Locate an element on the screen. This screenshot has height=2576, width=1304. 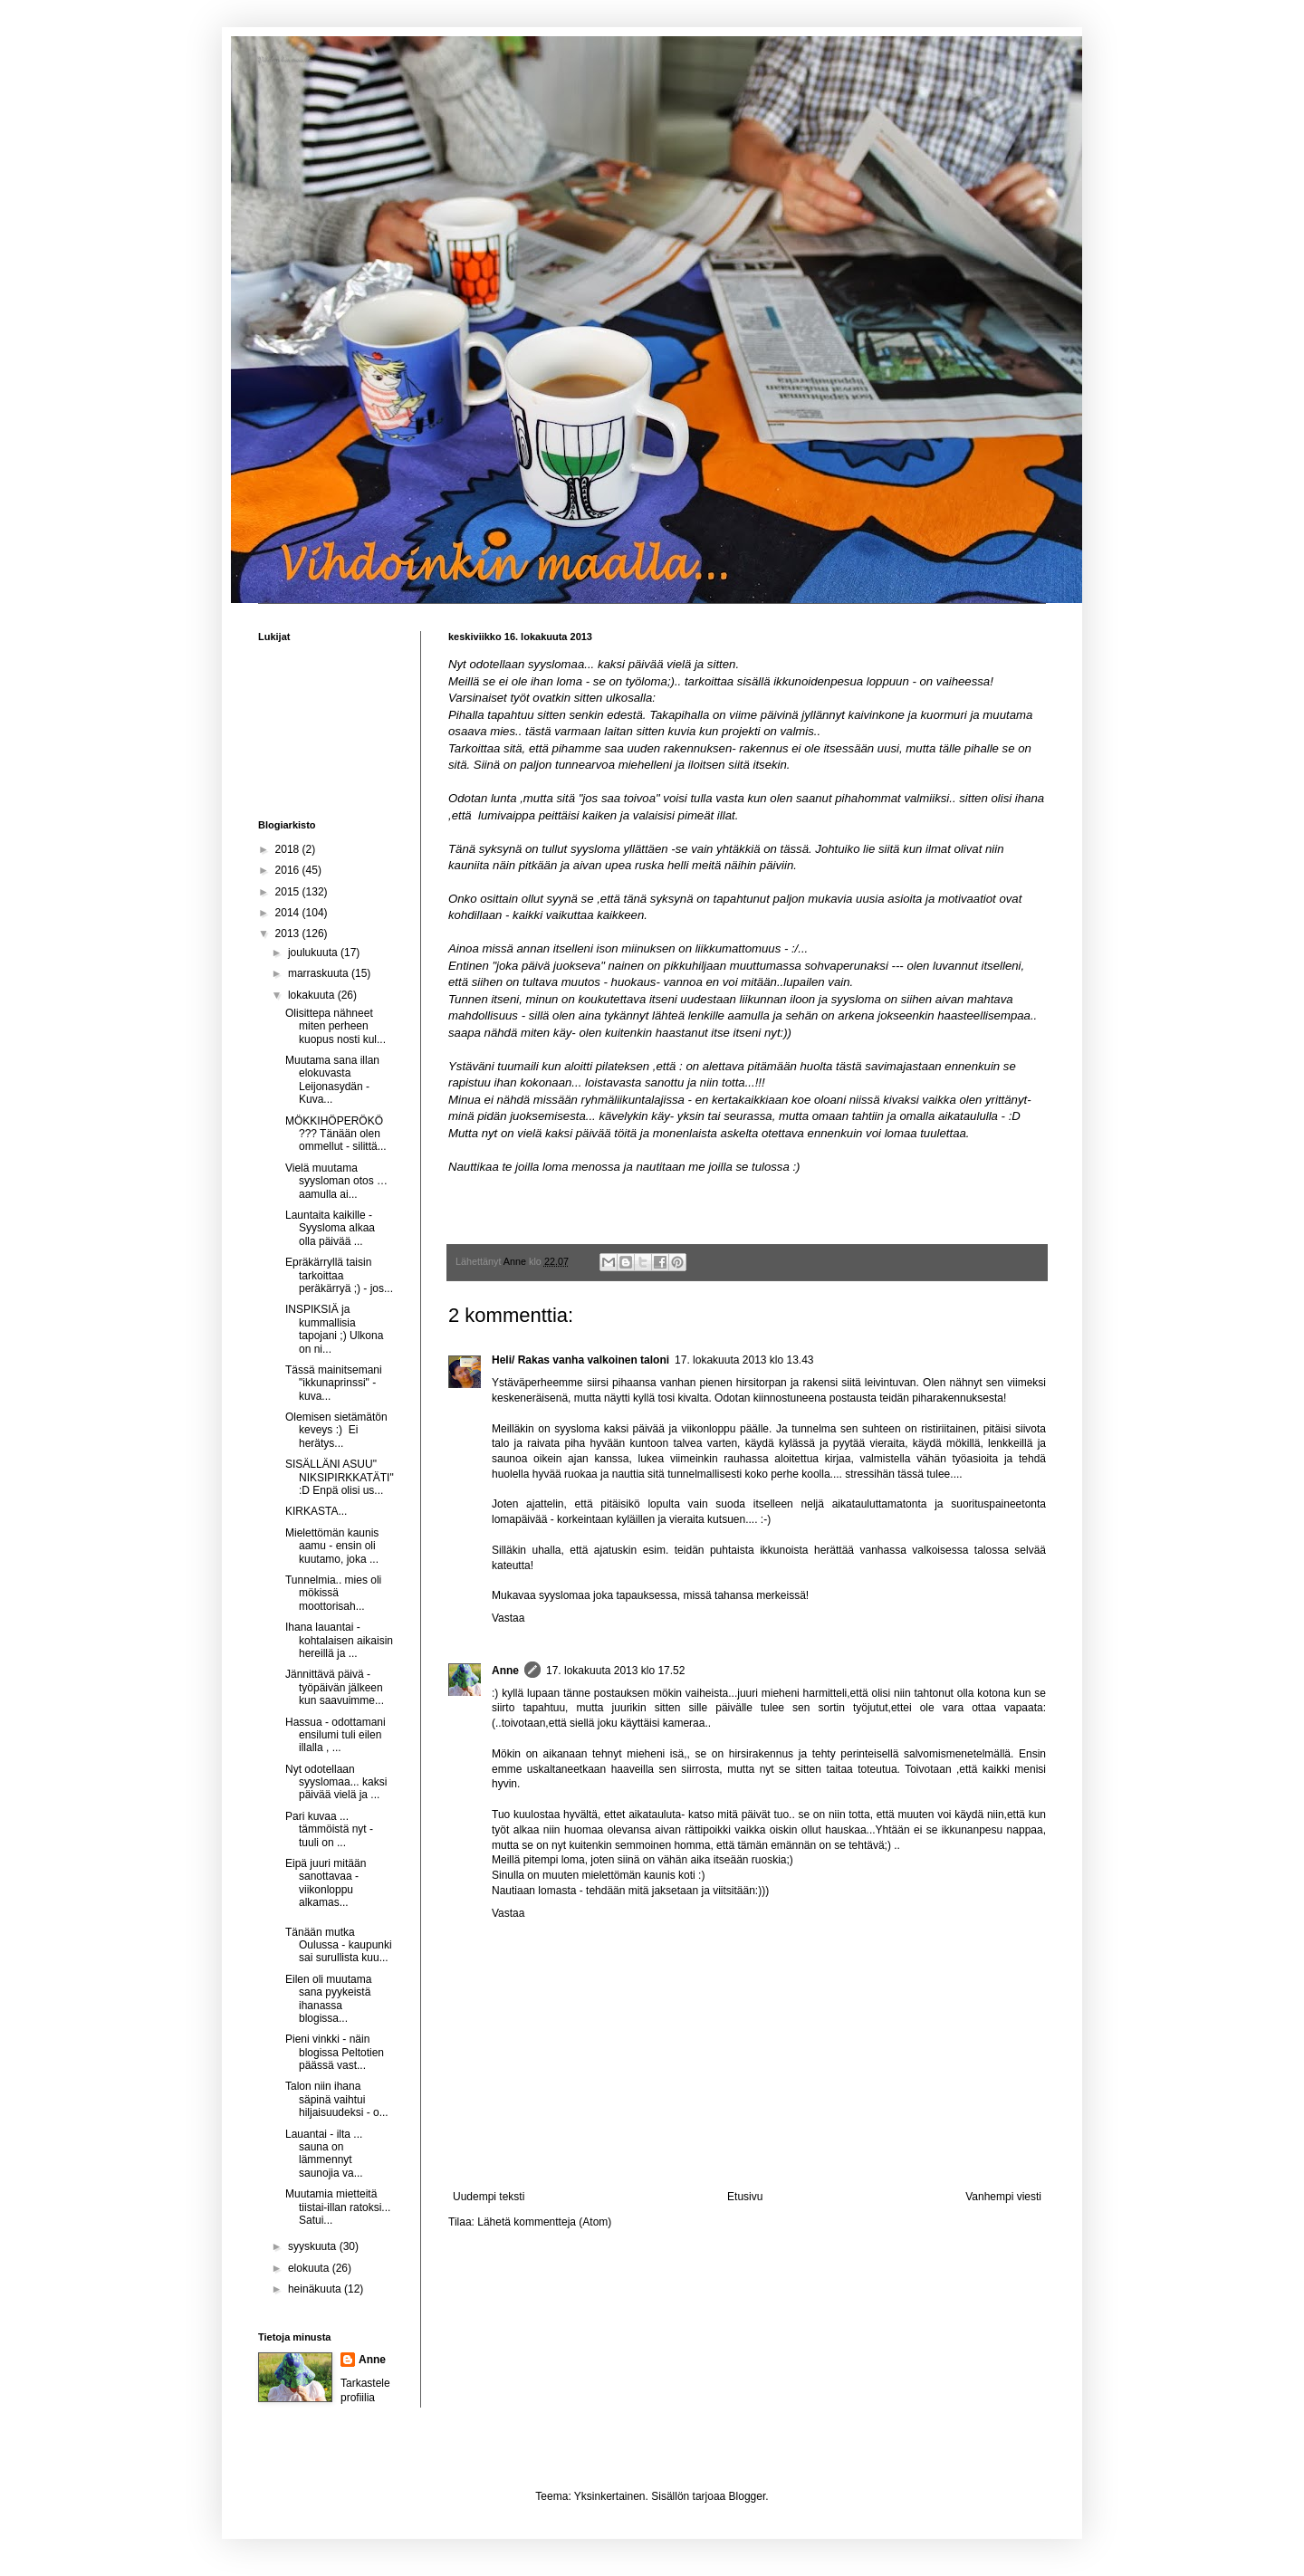
17. lokakuuta 2013 klo 13.43 is located at coordinates (744, 1360).